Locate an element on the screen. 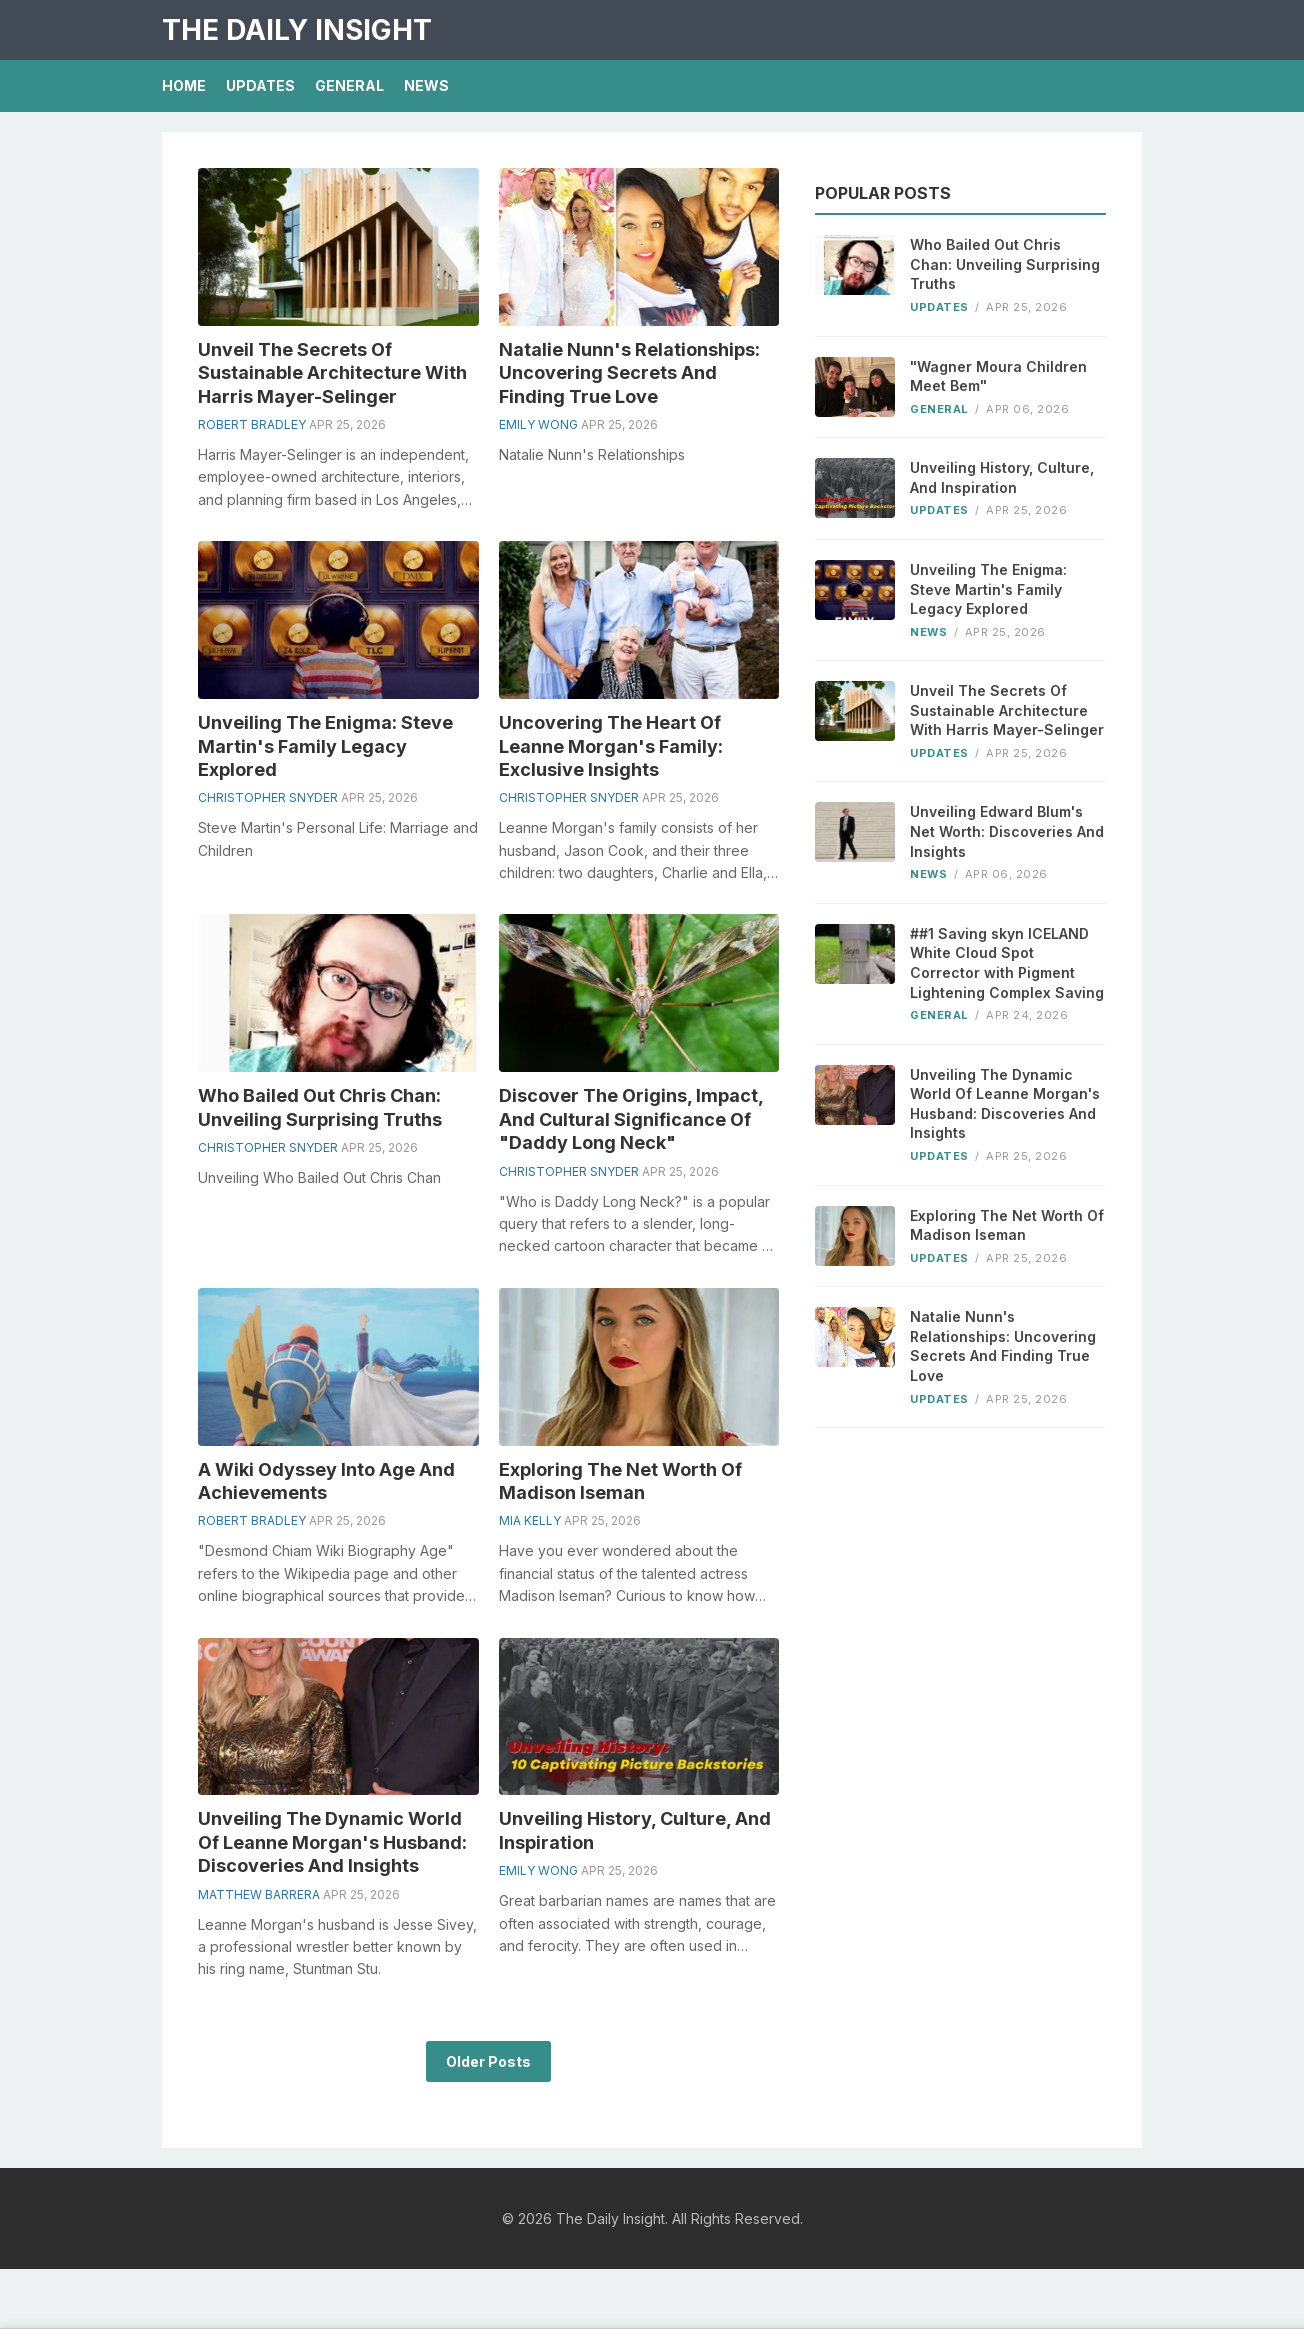 The width and height of the screenshot is (1304, 2349). Discover The Origins, Impact, And Cultural Significance Of "Daddy Long Neck" is located at coordinates (631, 1119).